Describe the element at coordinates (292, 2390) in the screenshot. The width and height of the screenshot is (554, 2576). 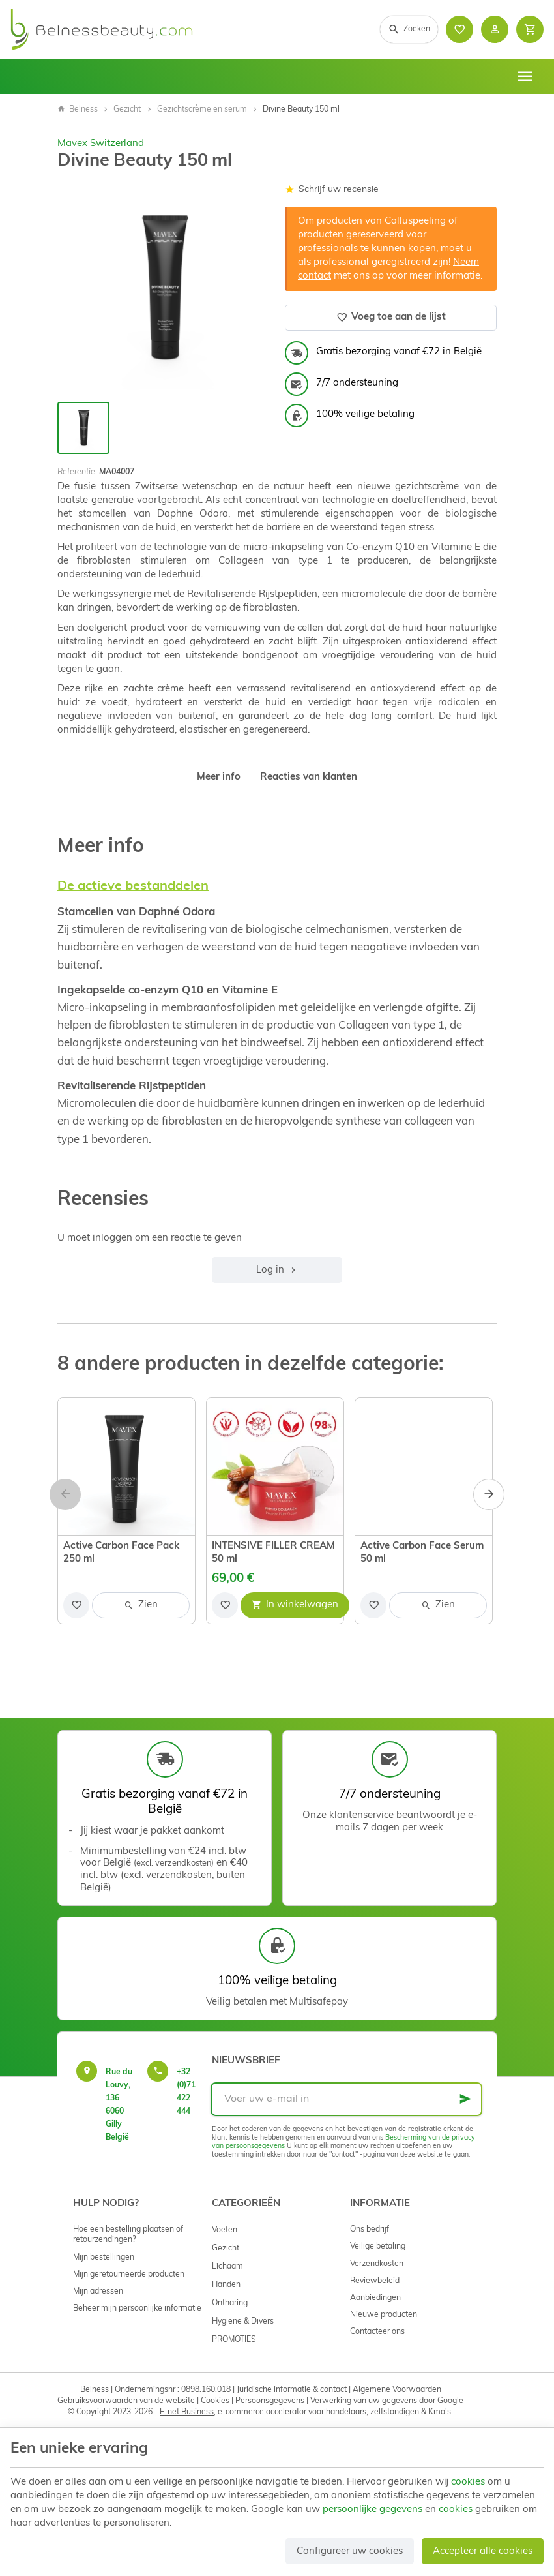
I see `Juridische informatie & contact` at that location.